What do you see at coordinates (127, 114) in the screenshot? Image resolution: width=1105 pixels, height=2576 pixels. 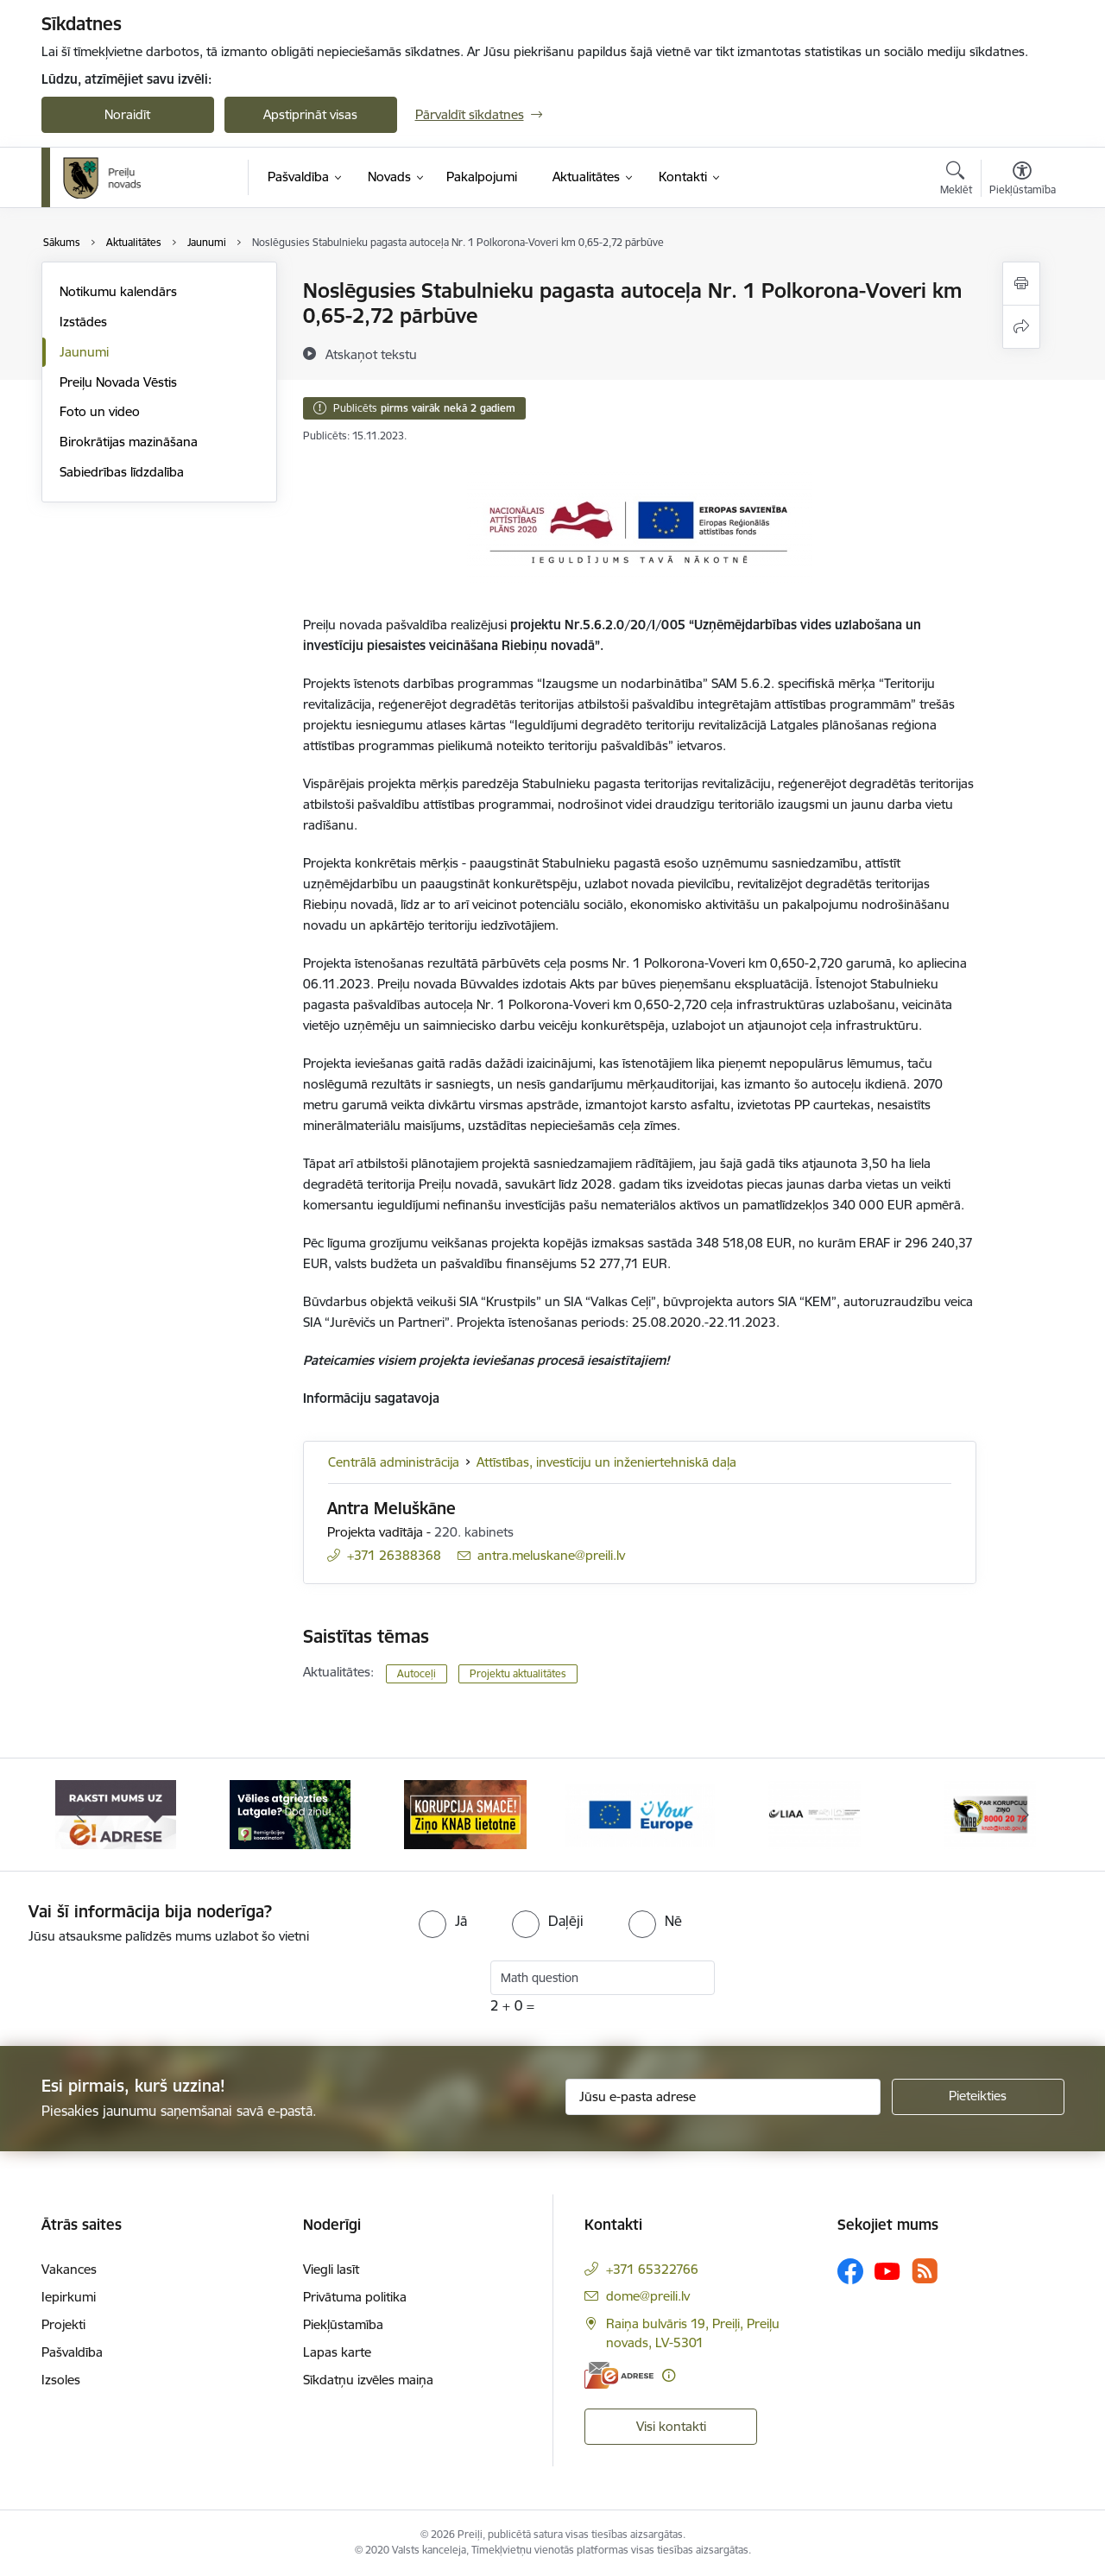 I see `Noraidīt` at bounding box center [127, 114].